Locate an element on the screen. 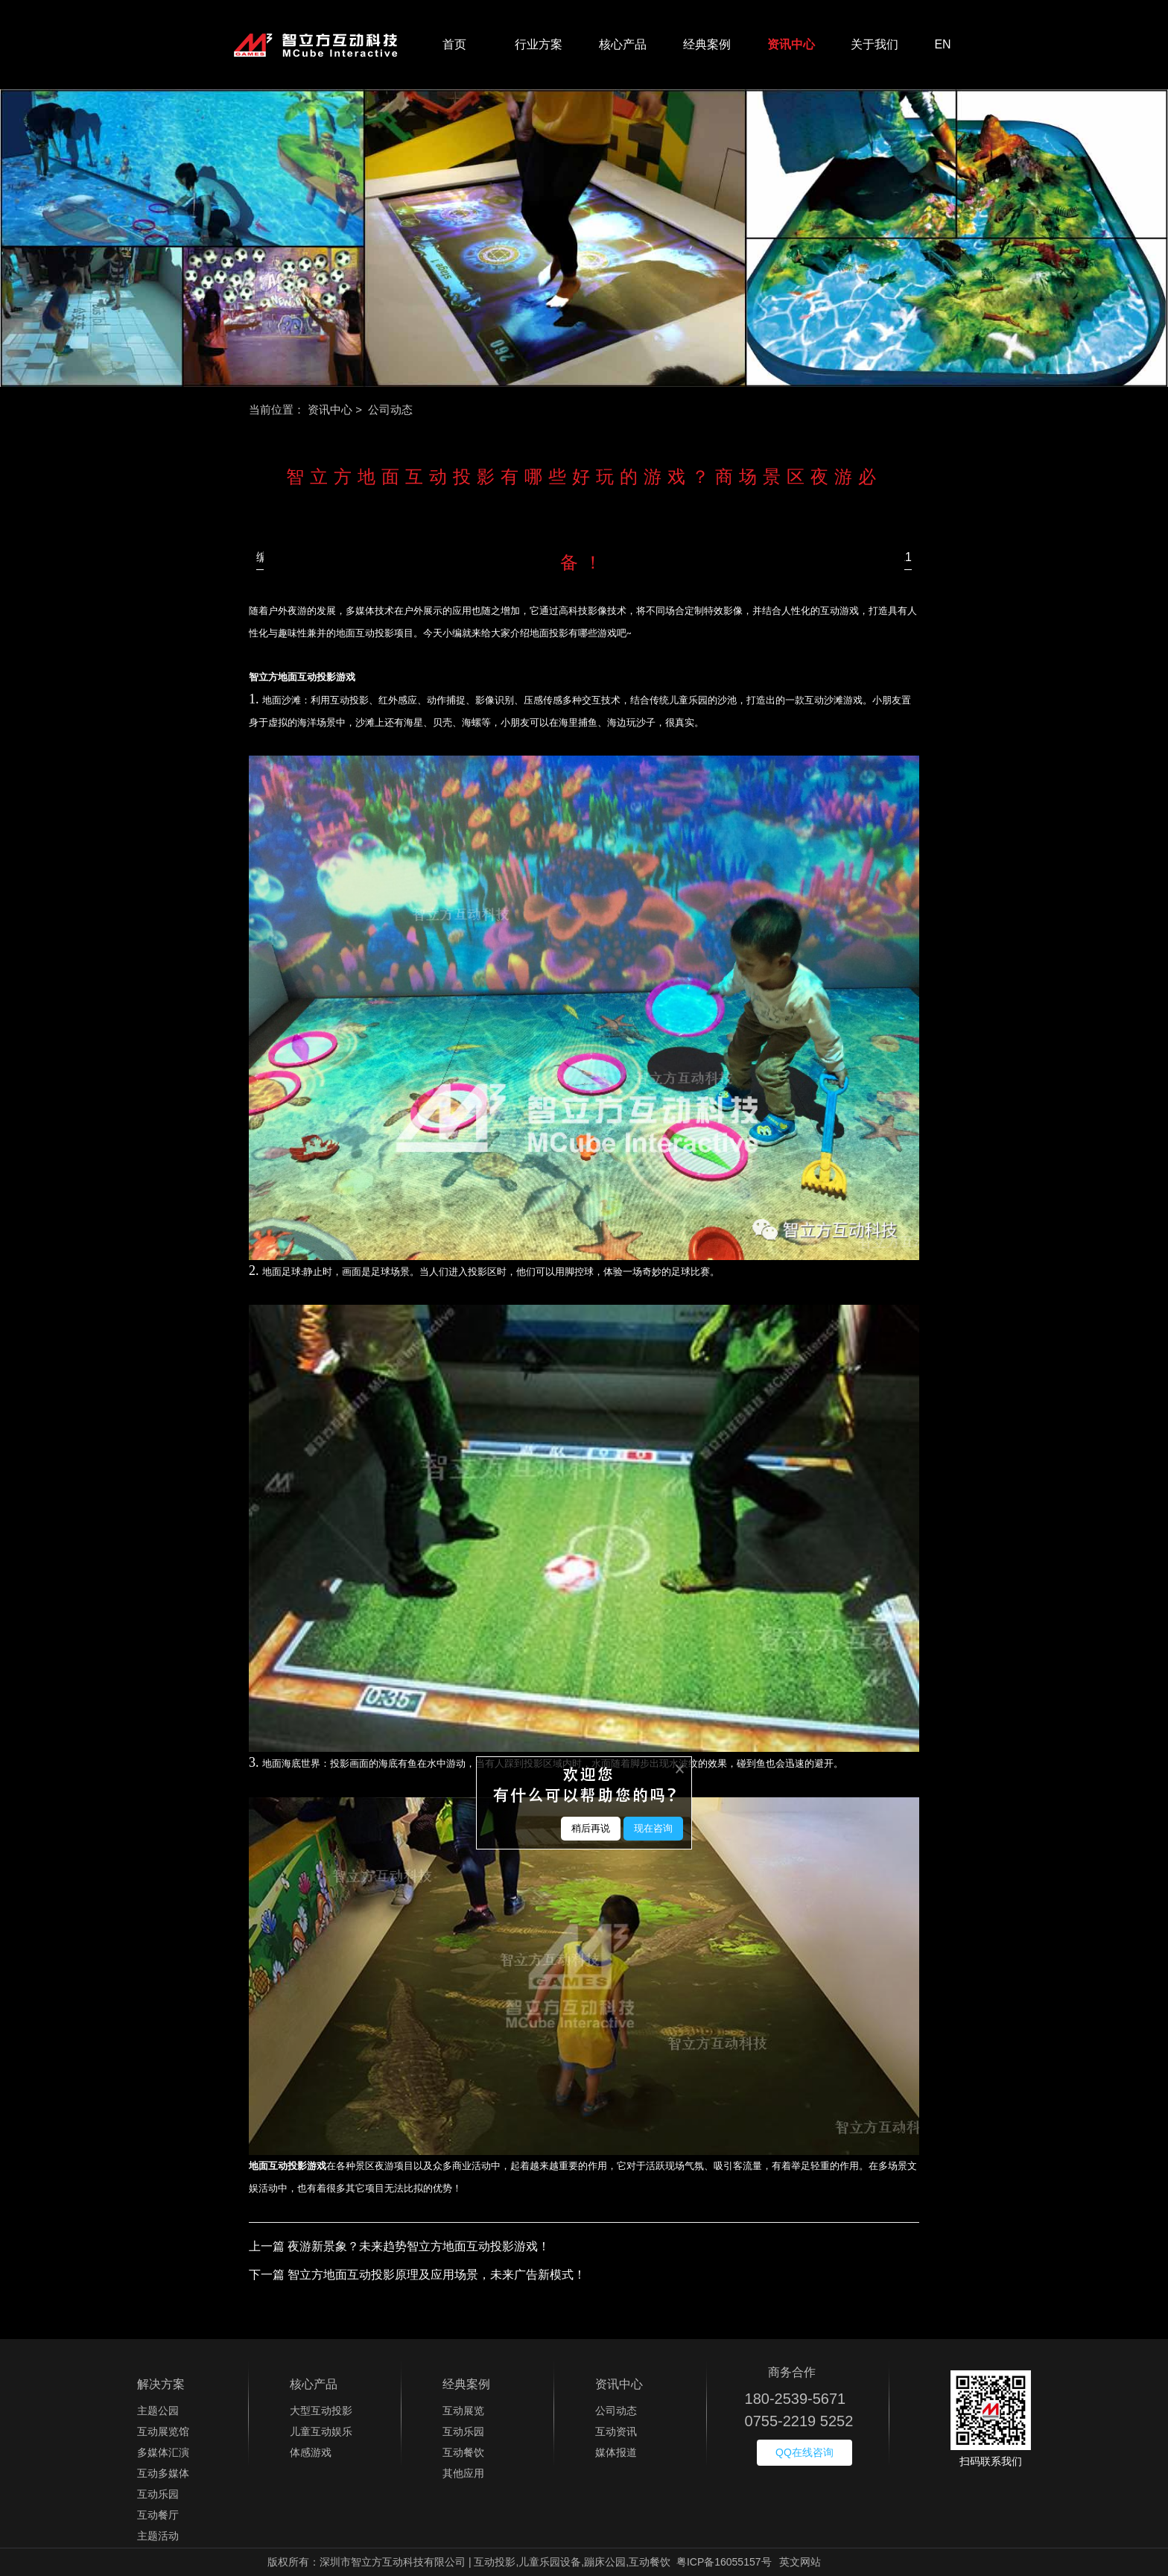  公司动态 is located at coordinates (616, 2411).